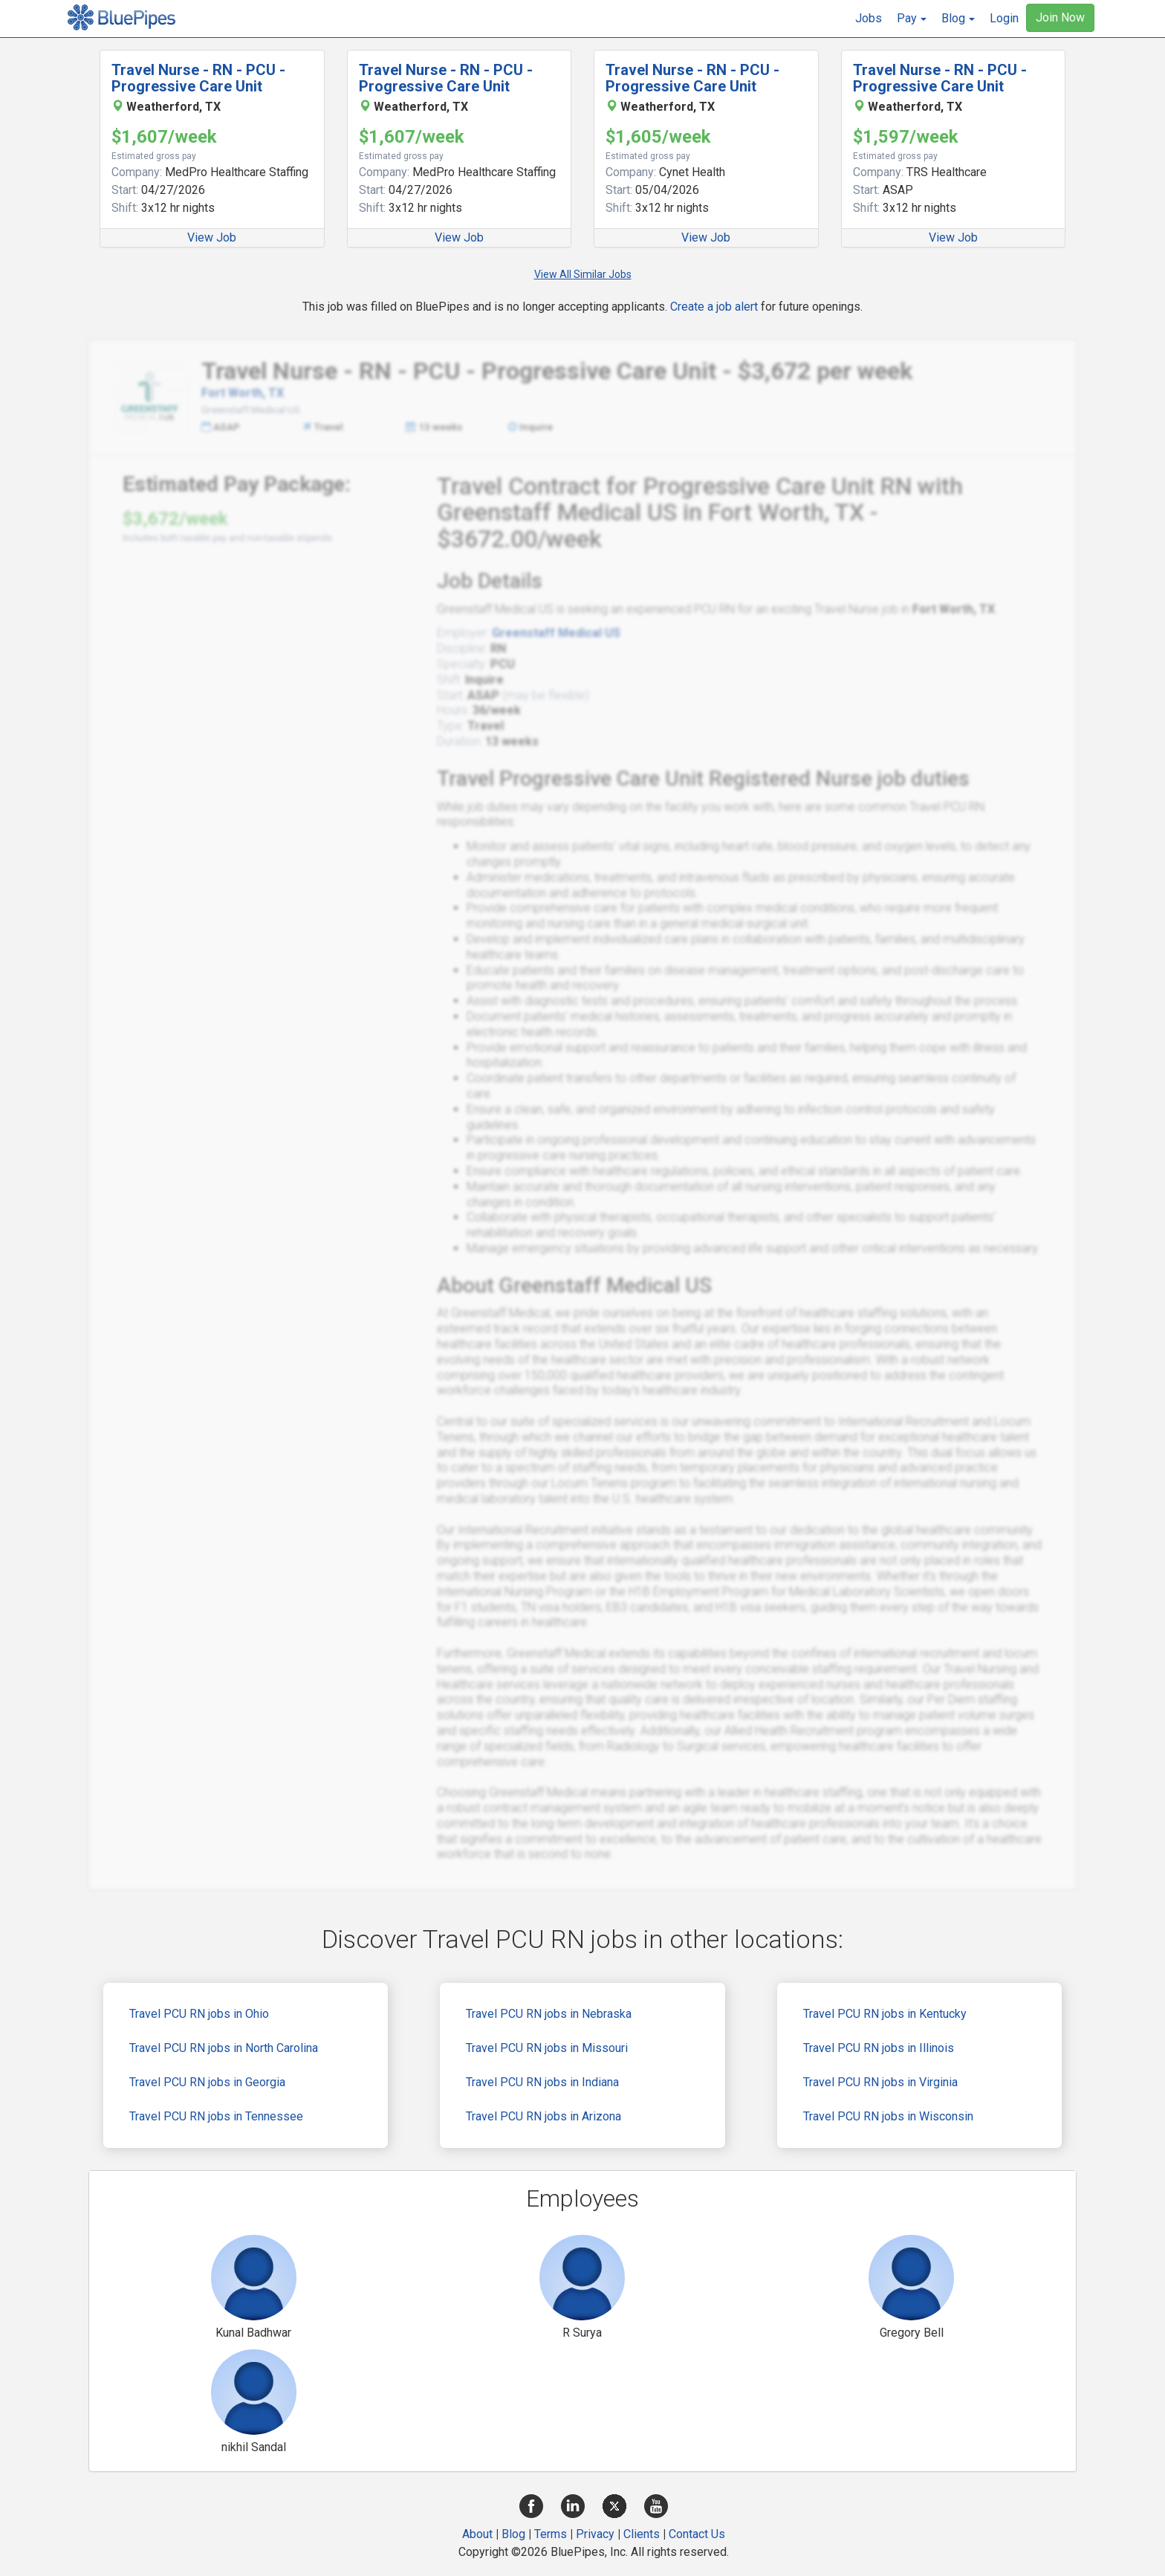  I want to click on Travel PCU RN jobs in North Carolina, so click(223, 2048).